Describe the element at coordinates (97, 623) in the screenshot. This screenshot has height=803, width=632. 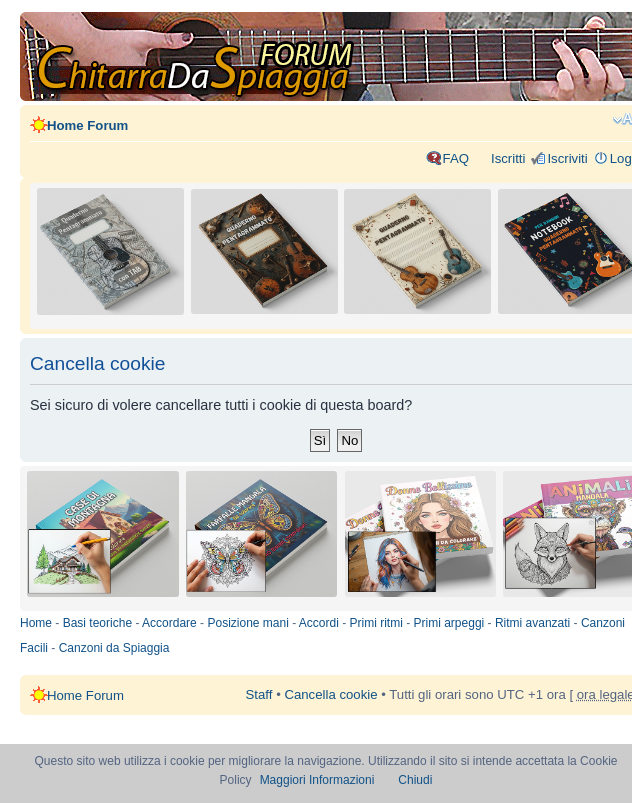
I see `Basi teoriche` at that location.